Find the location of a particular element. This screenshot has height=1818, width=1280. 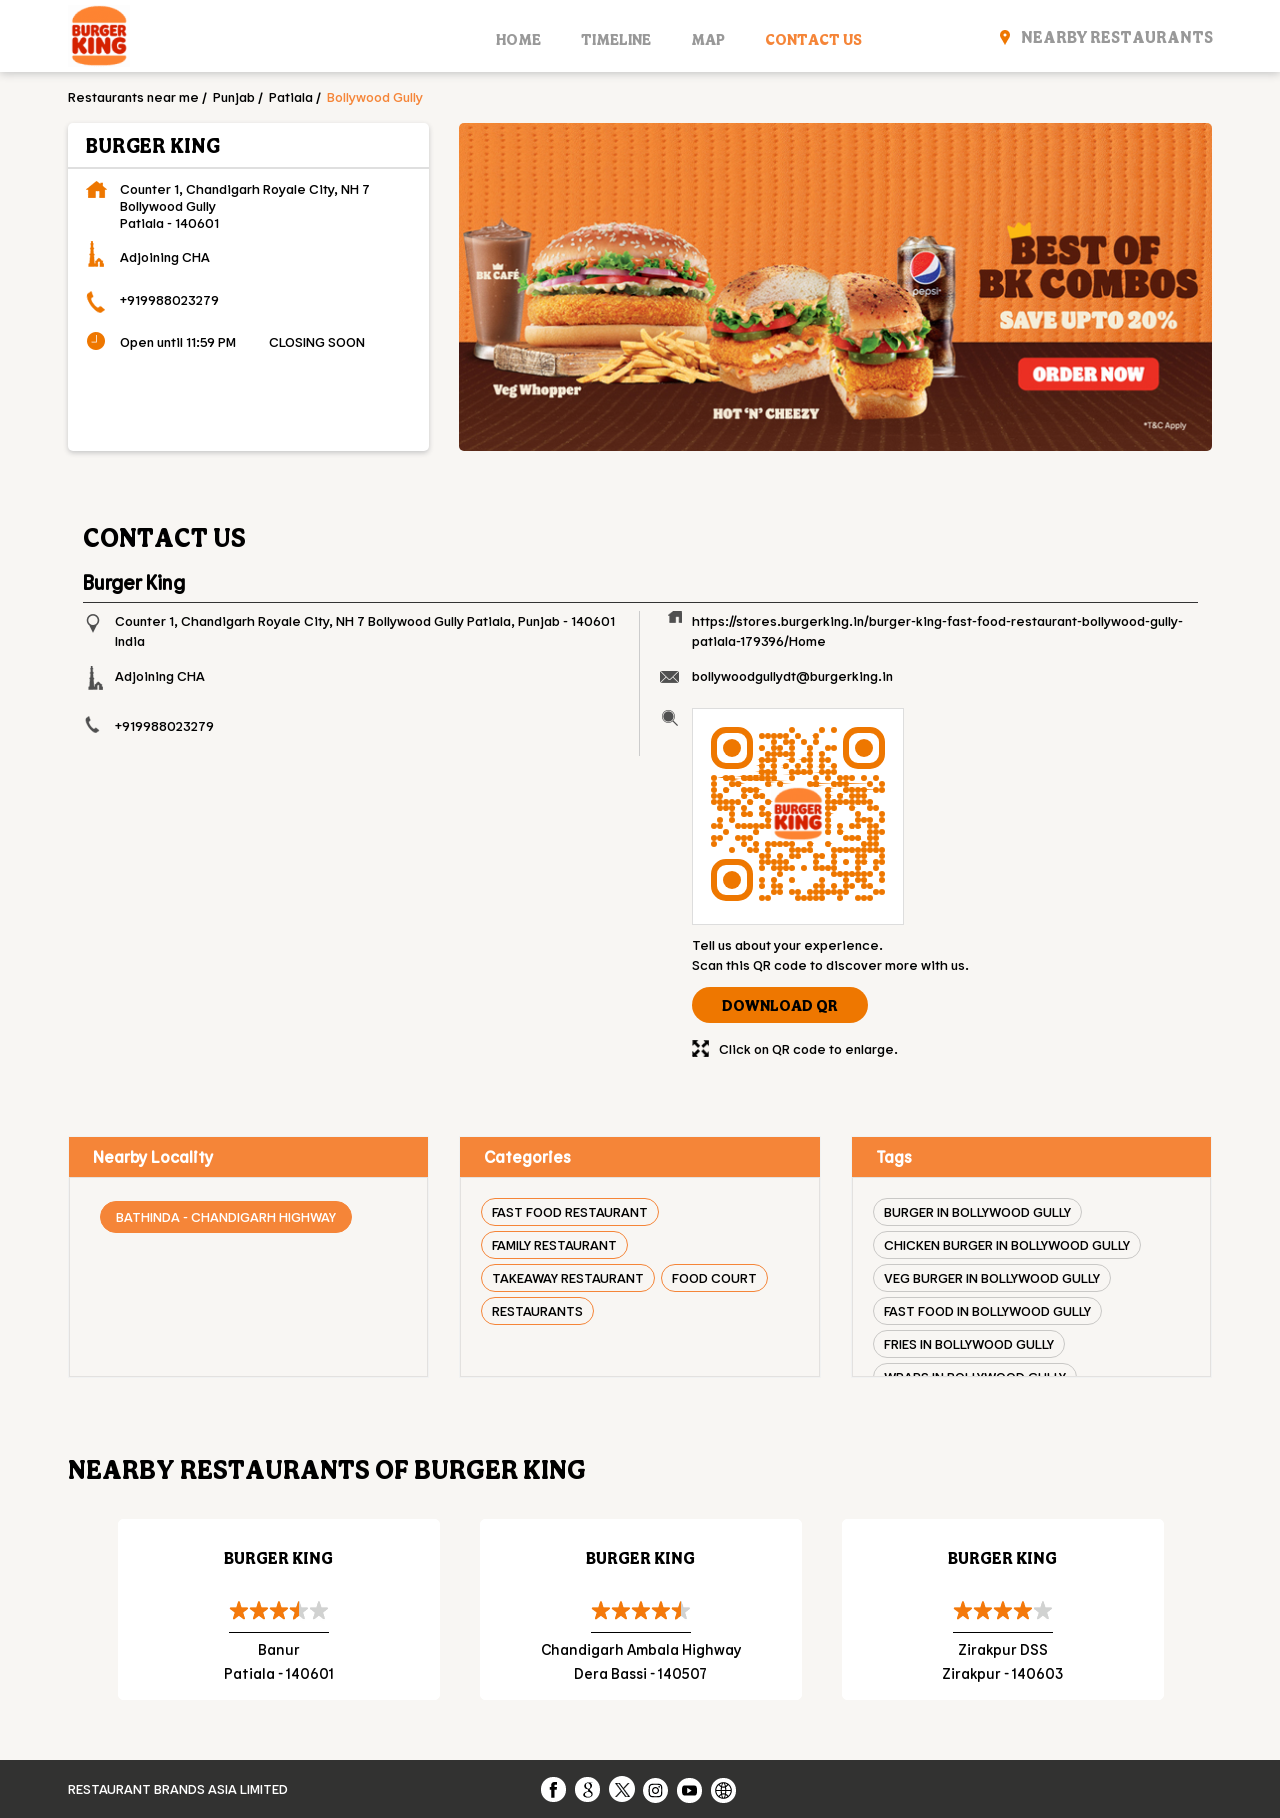

Bathinda - Chandigarh Highway is located at coordinates (226, 1216).